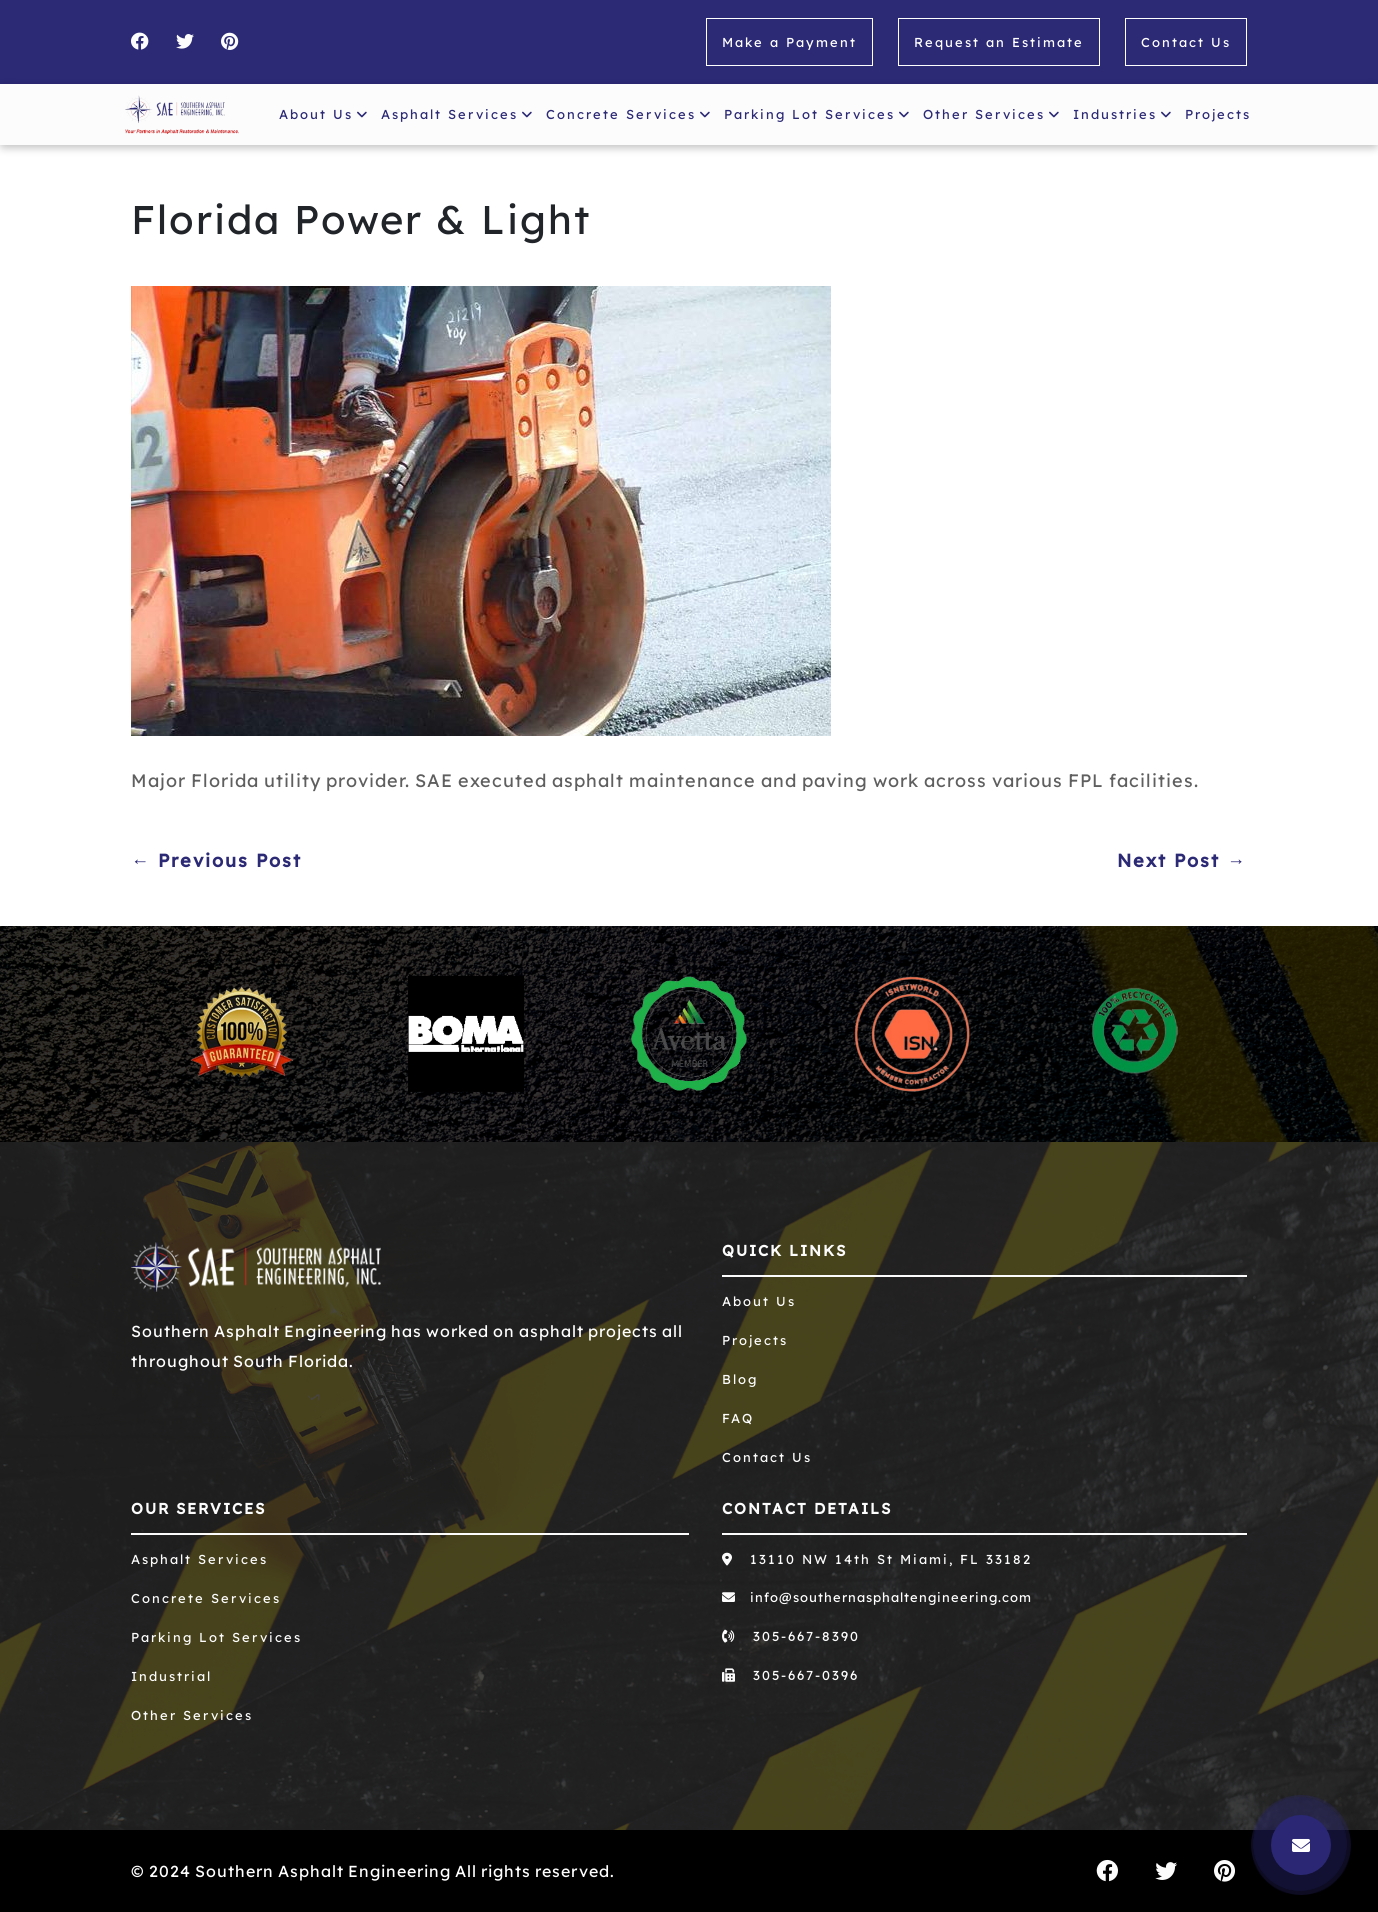 This screenshot has width=1378, height=1912. I want to click on Industrial, so click(171, 1676).